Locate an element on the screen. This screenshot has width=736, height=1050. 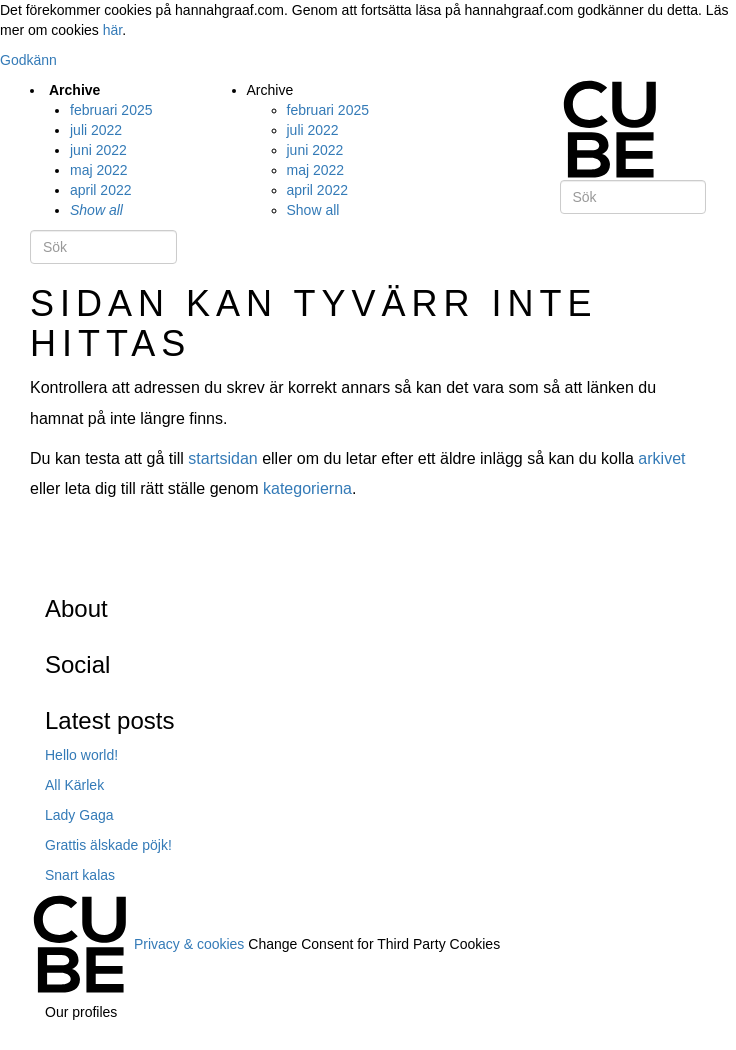
Lady Gaga is located at coordinates (79, 815).